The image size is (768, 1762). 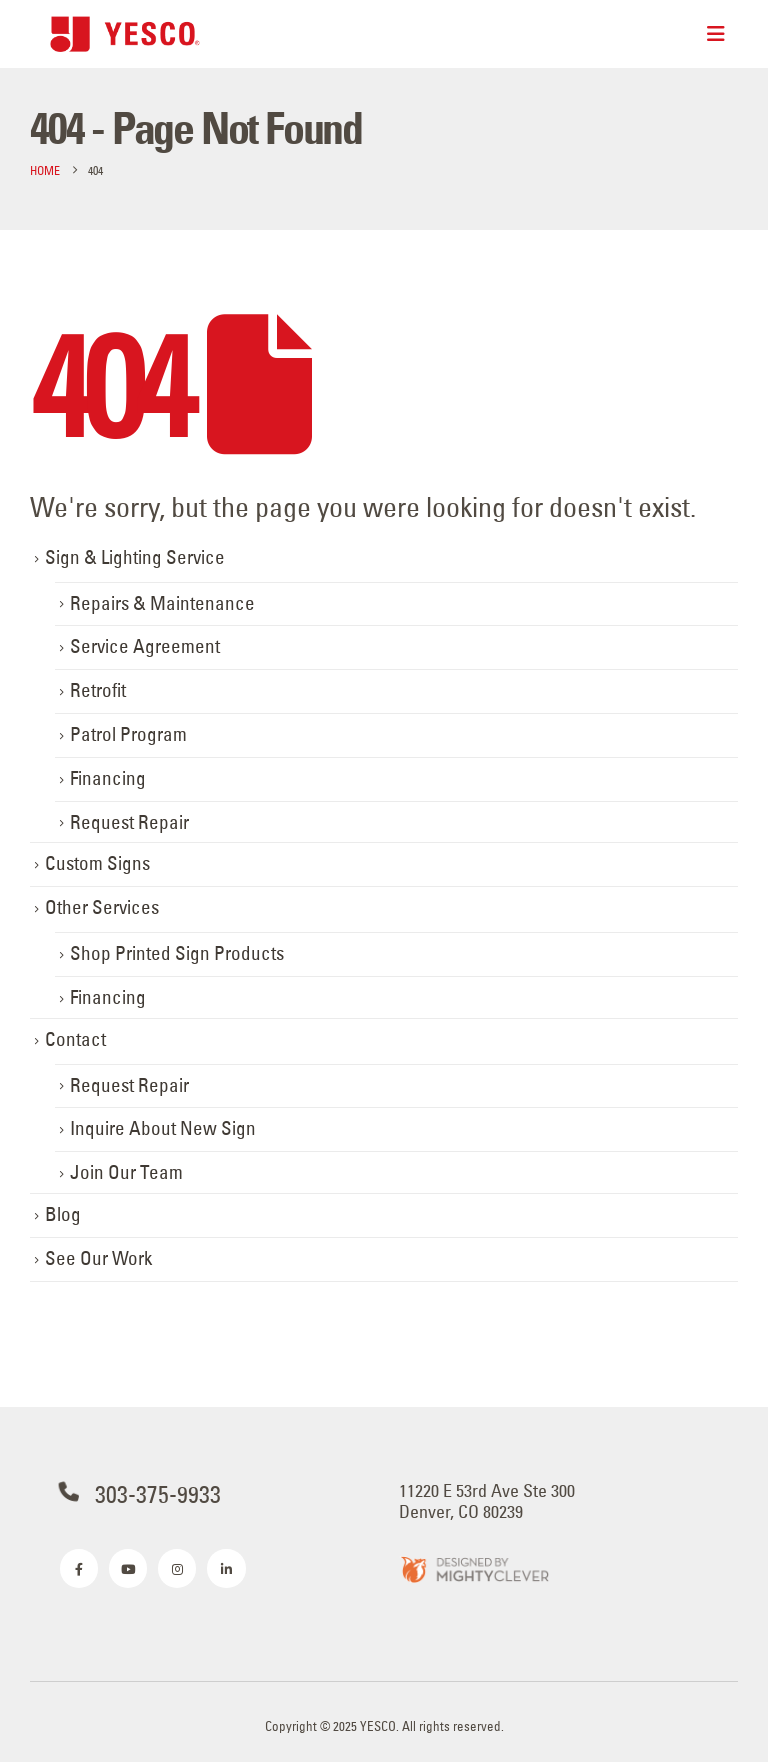 What do you see at coordinates (97, 863) in the screenshot?
I see `Custom Signs` at bounding box center [97, 863].